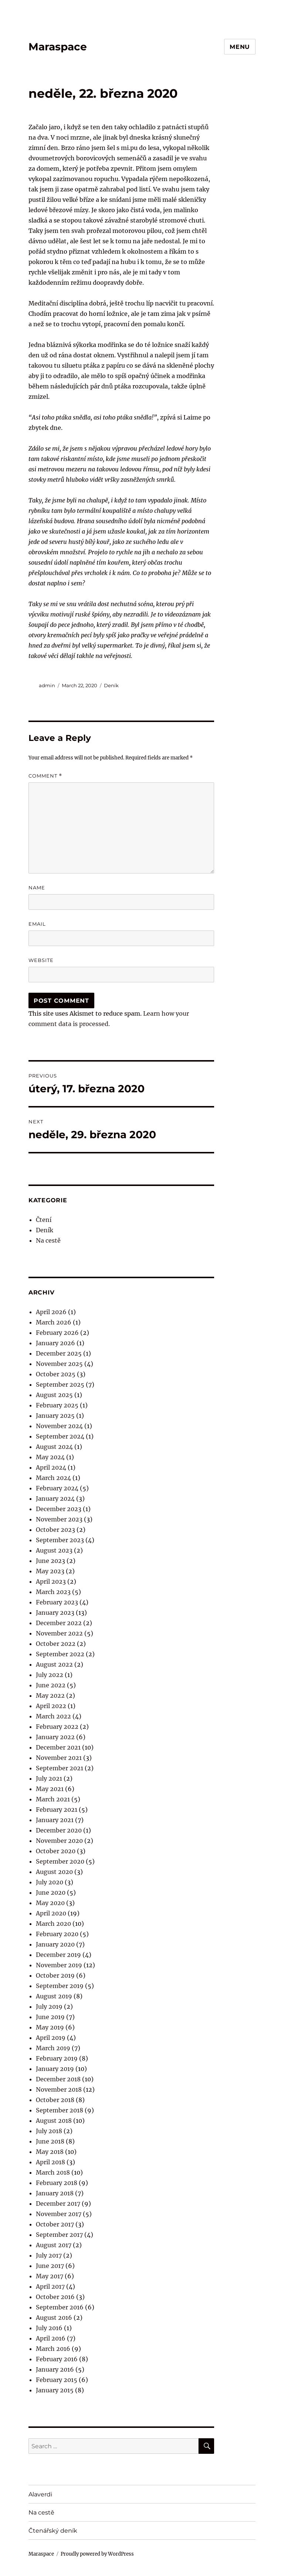 This screenshot has width=284, height=2576. Describe the element at coordinates (54, 1446) in the screenshot. I see `August 2024` at that location.